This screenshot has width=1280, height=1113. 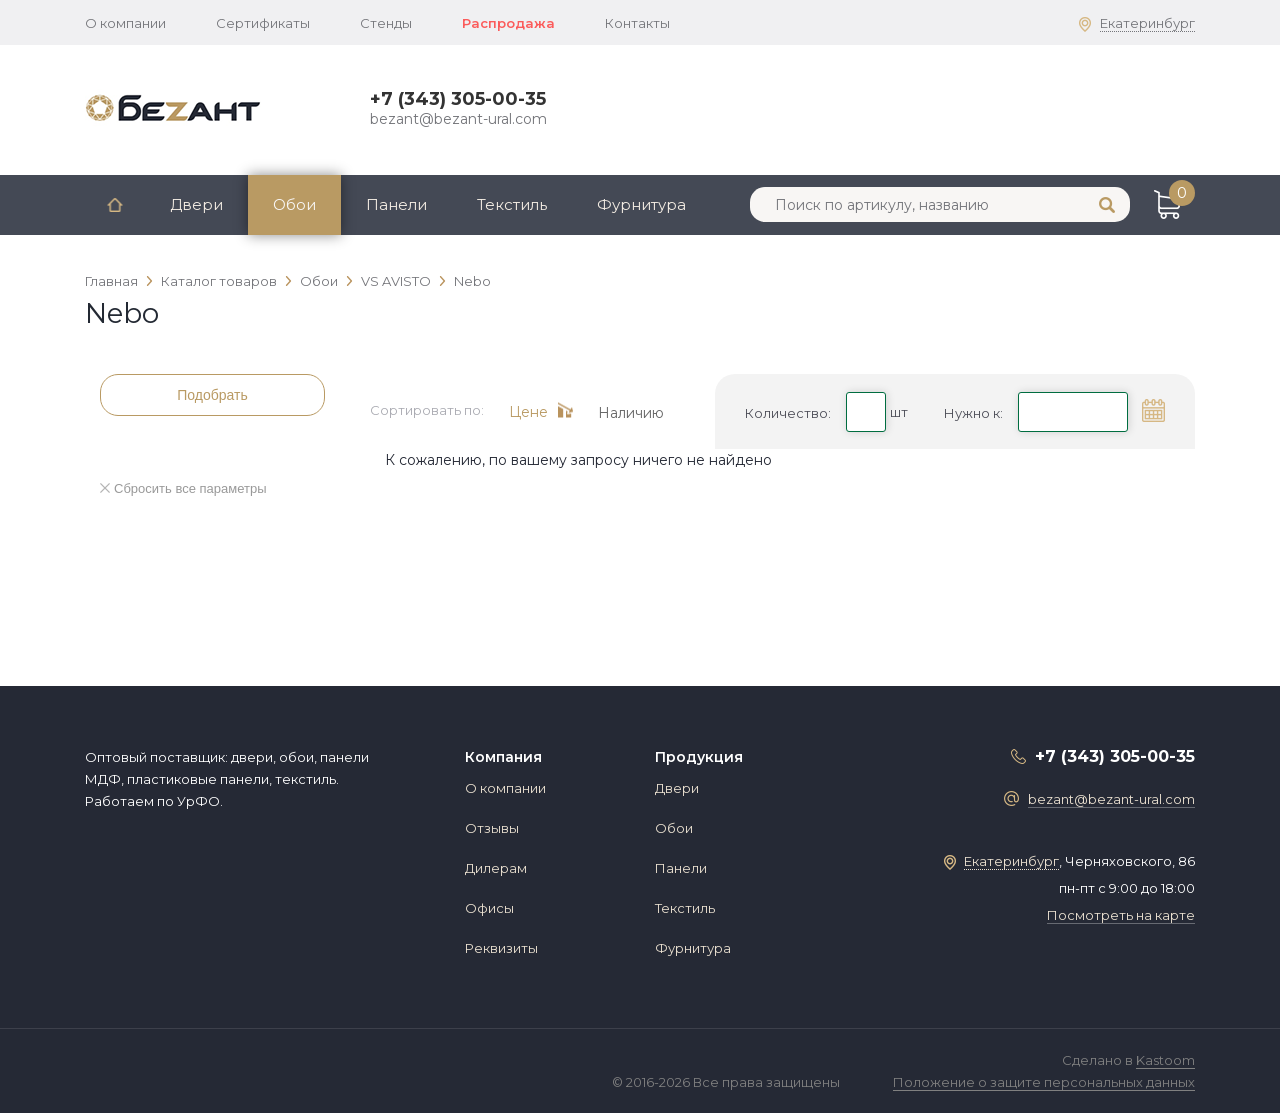 I want to click on bezant@bezant-ural.com, so click(x=458, y=119).